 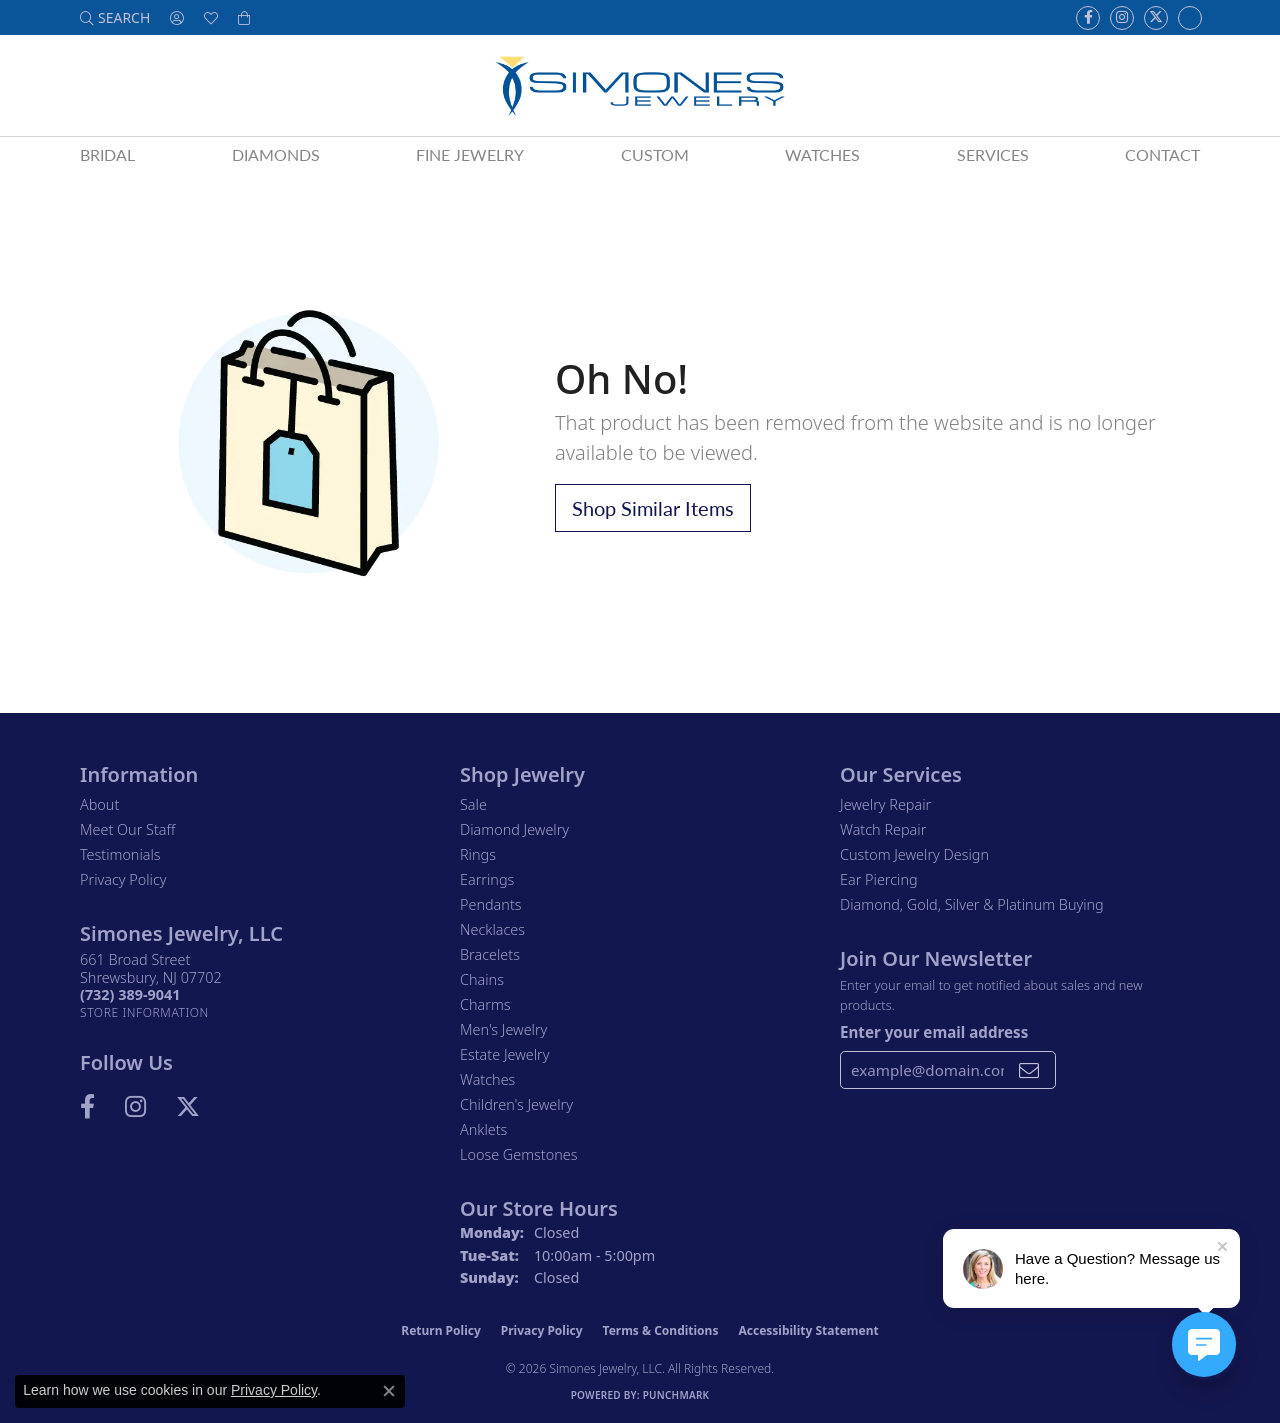 What do you see at coordinates (276, 154) in the screenshot?
I see `Diamonds` at bounding box center [276, 154].